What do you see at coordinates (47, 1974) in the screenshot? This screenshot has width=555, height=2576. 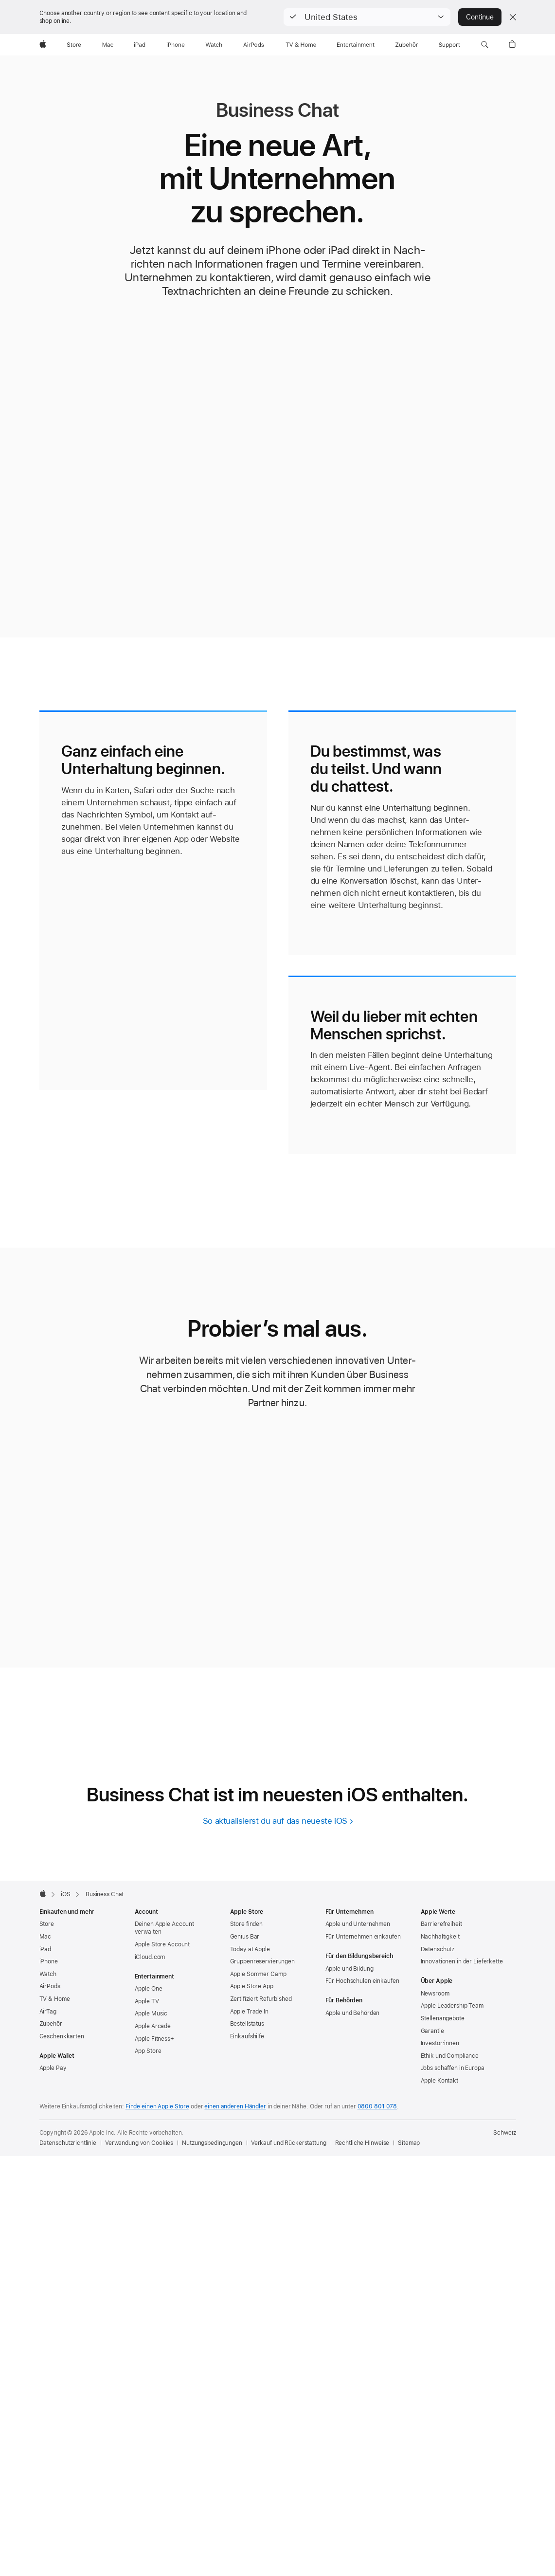 I see `Watch` at bounding box center [47, 1974].